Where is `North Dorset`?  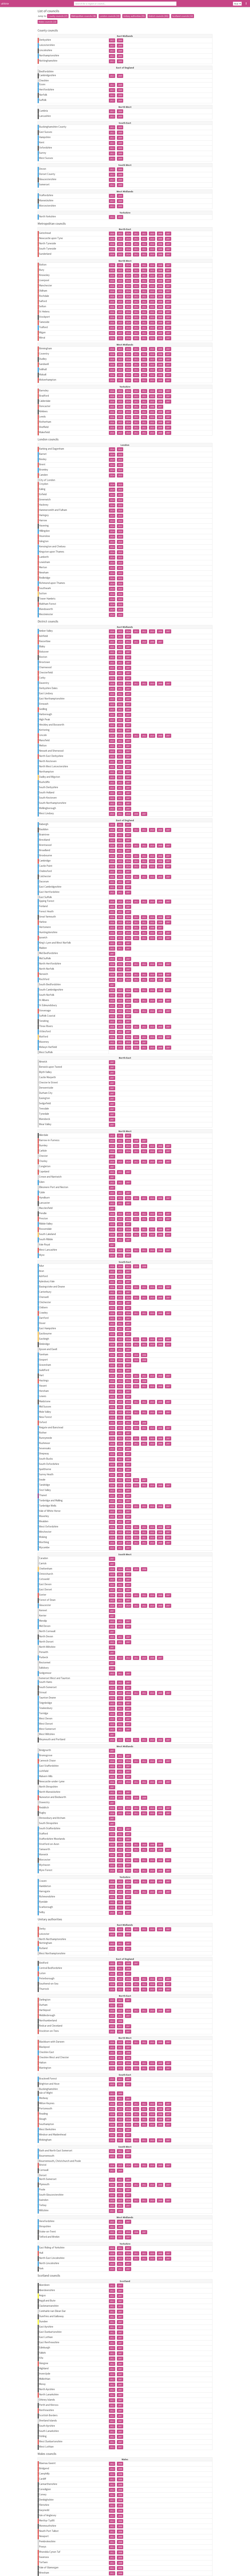
North Dorset is located at coordinates (46, 1641).